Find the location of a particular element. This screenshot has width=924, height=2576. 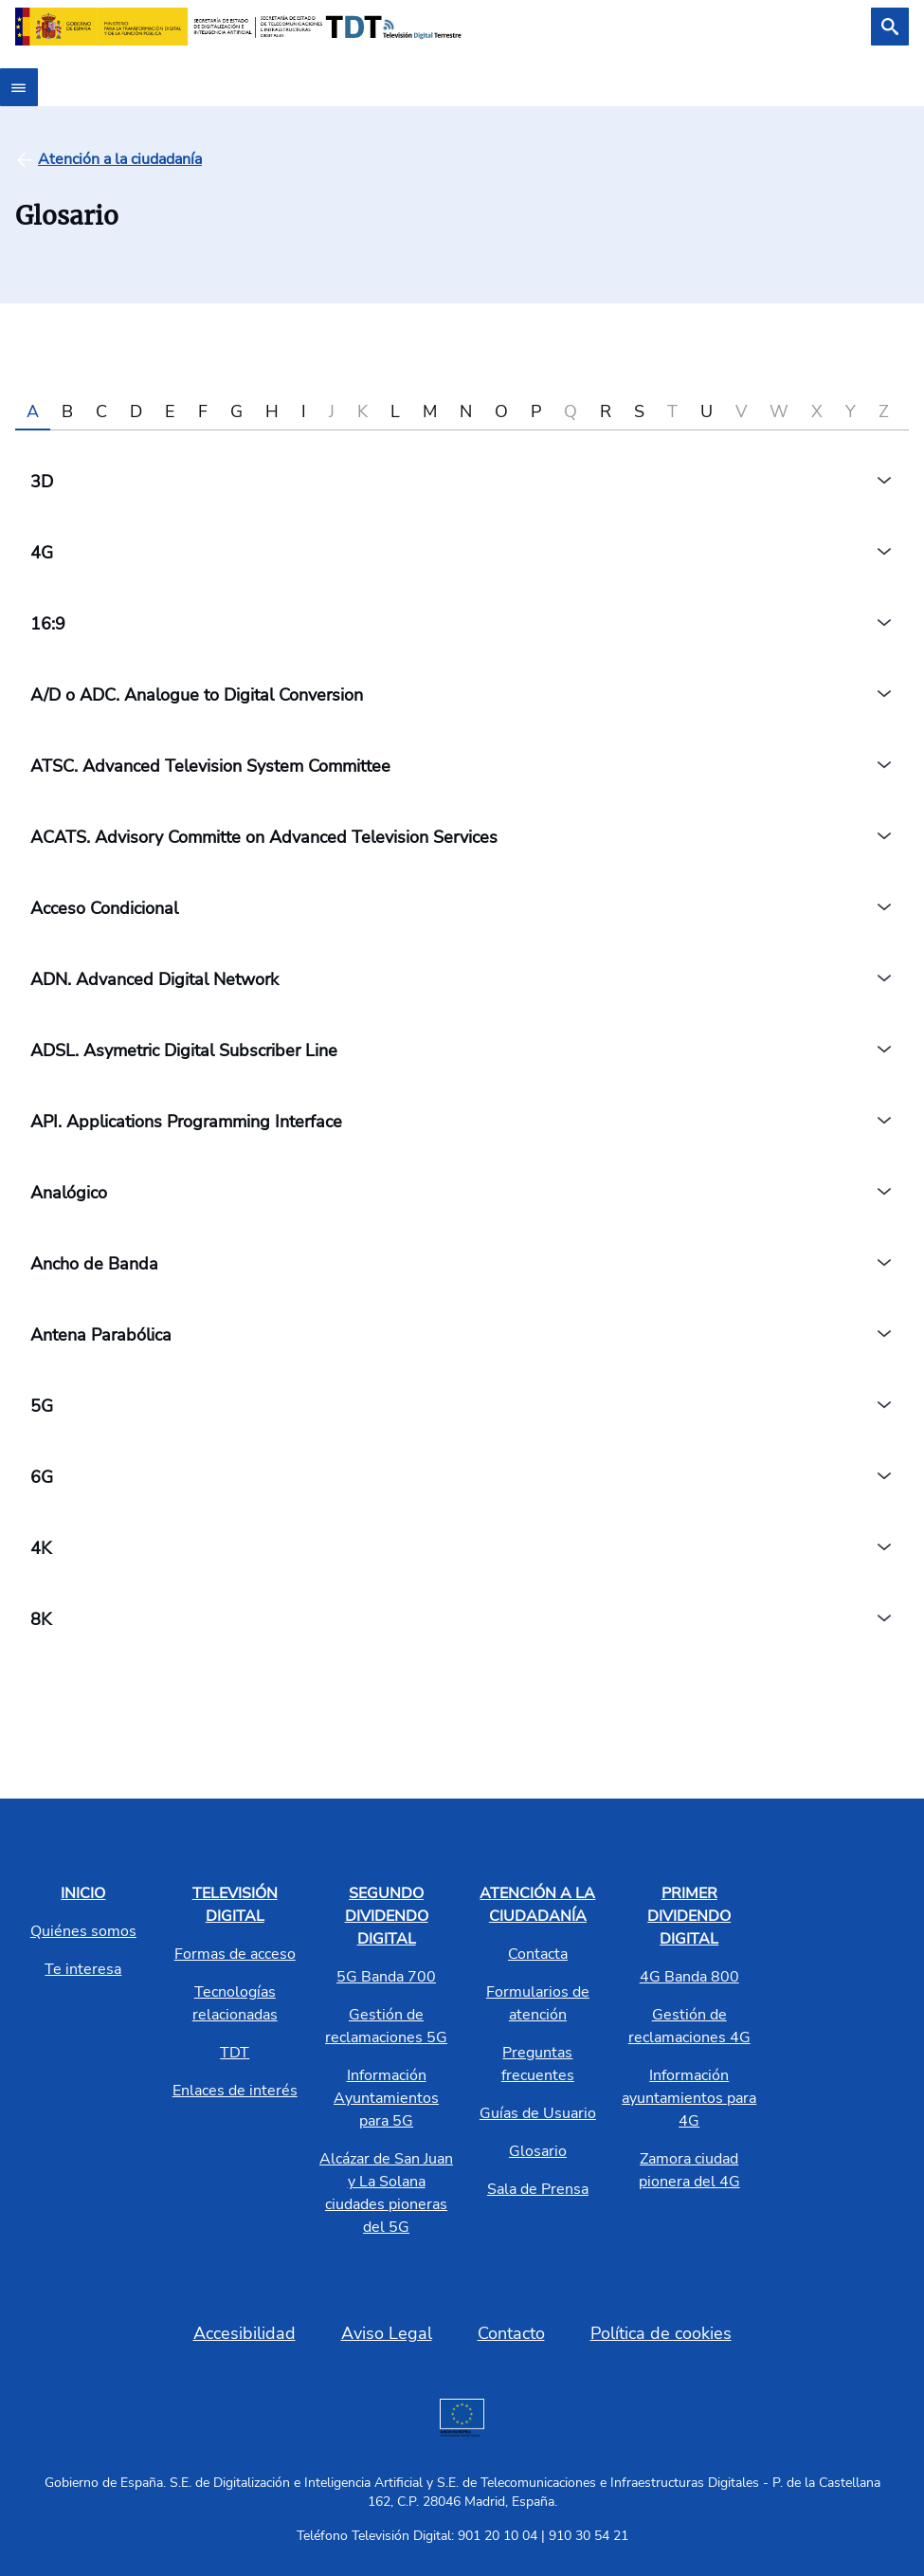

P [tab] is located at coordinates (536, 411).